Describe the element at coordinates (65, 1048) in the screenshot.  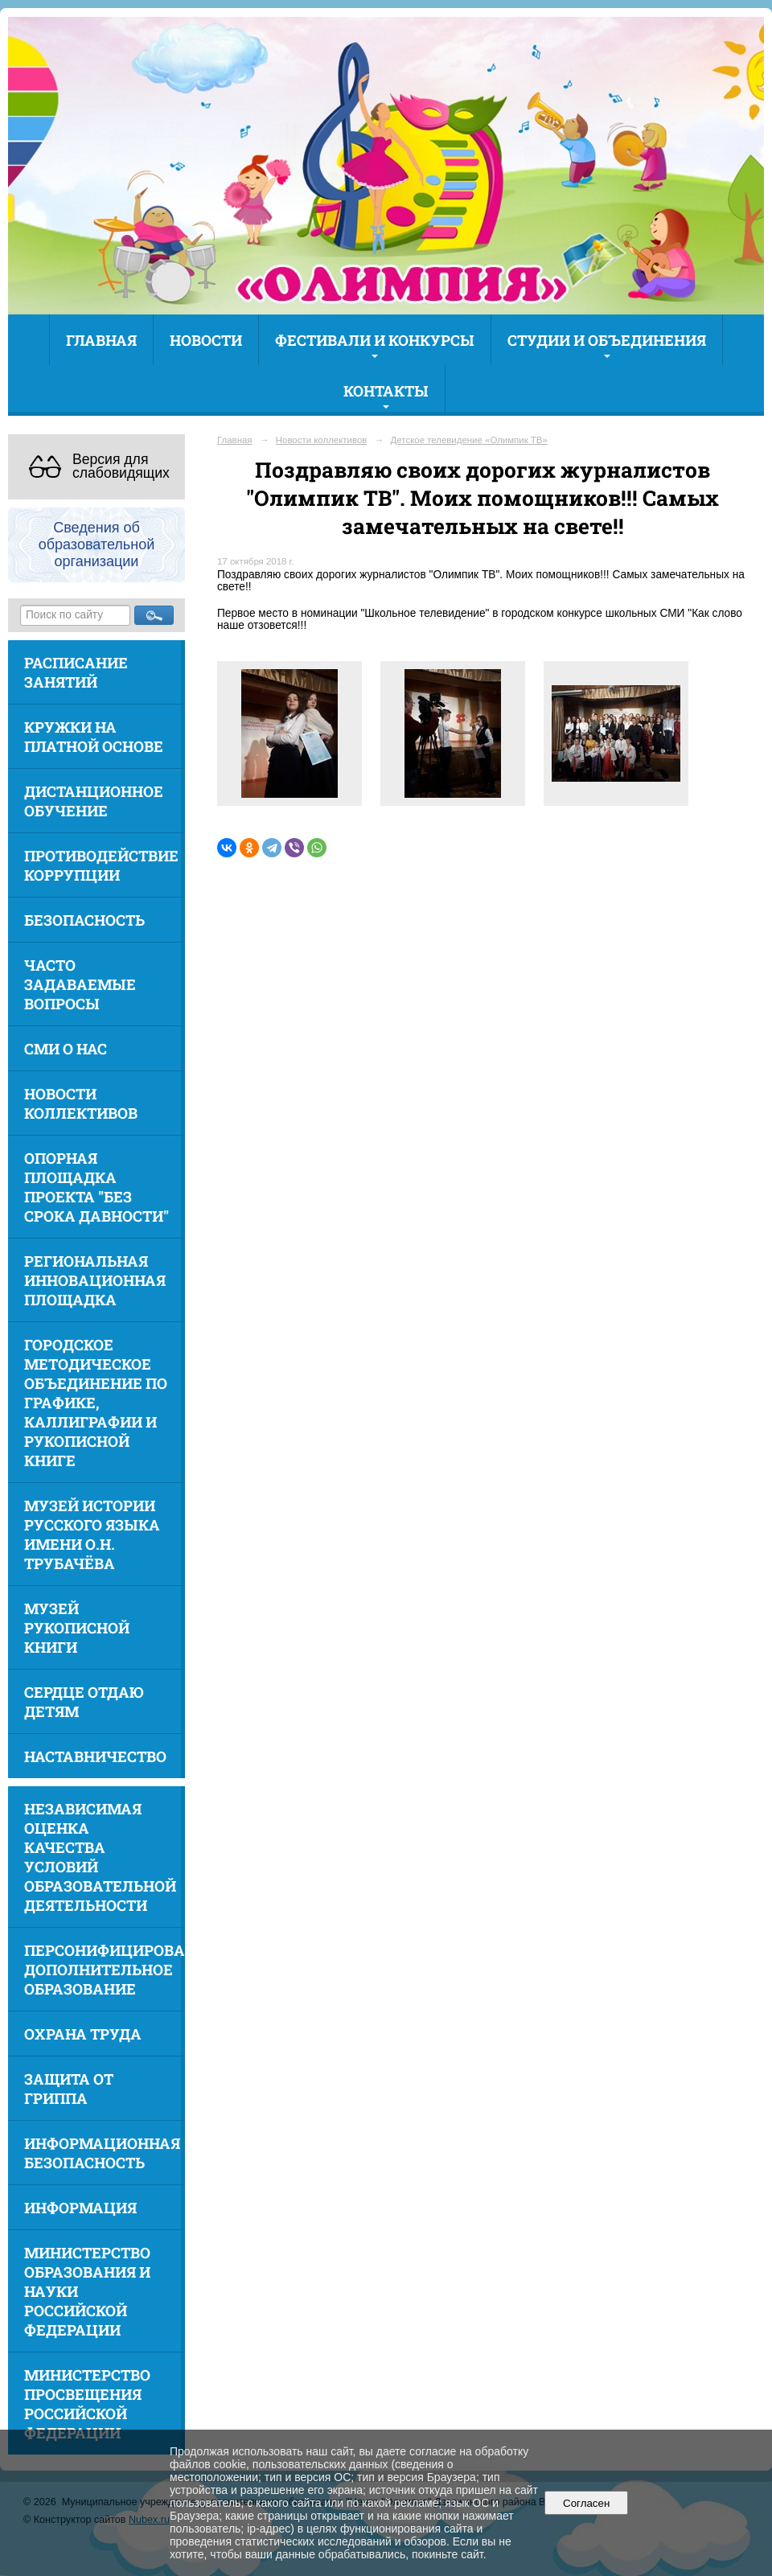
I see `СМИ о нас` at that location.